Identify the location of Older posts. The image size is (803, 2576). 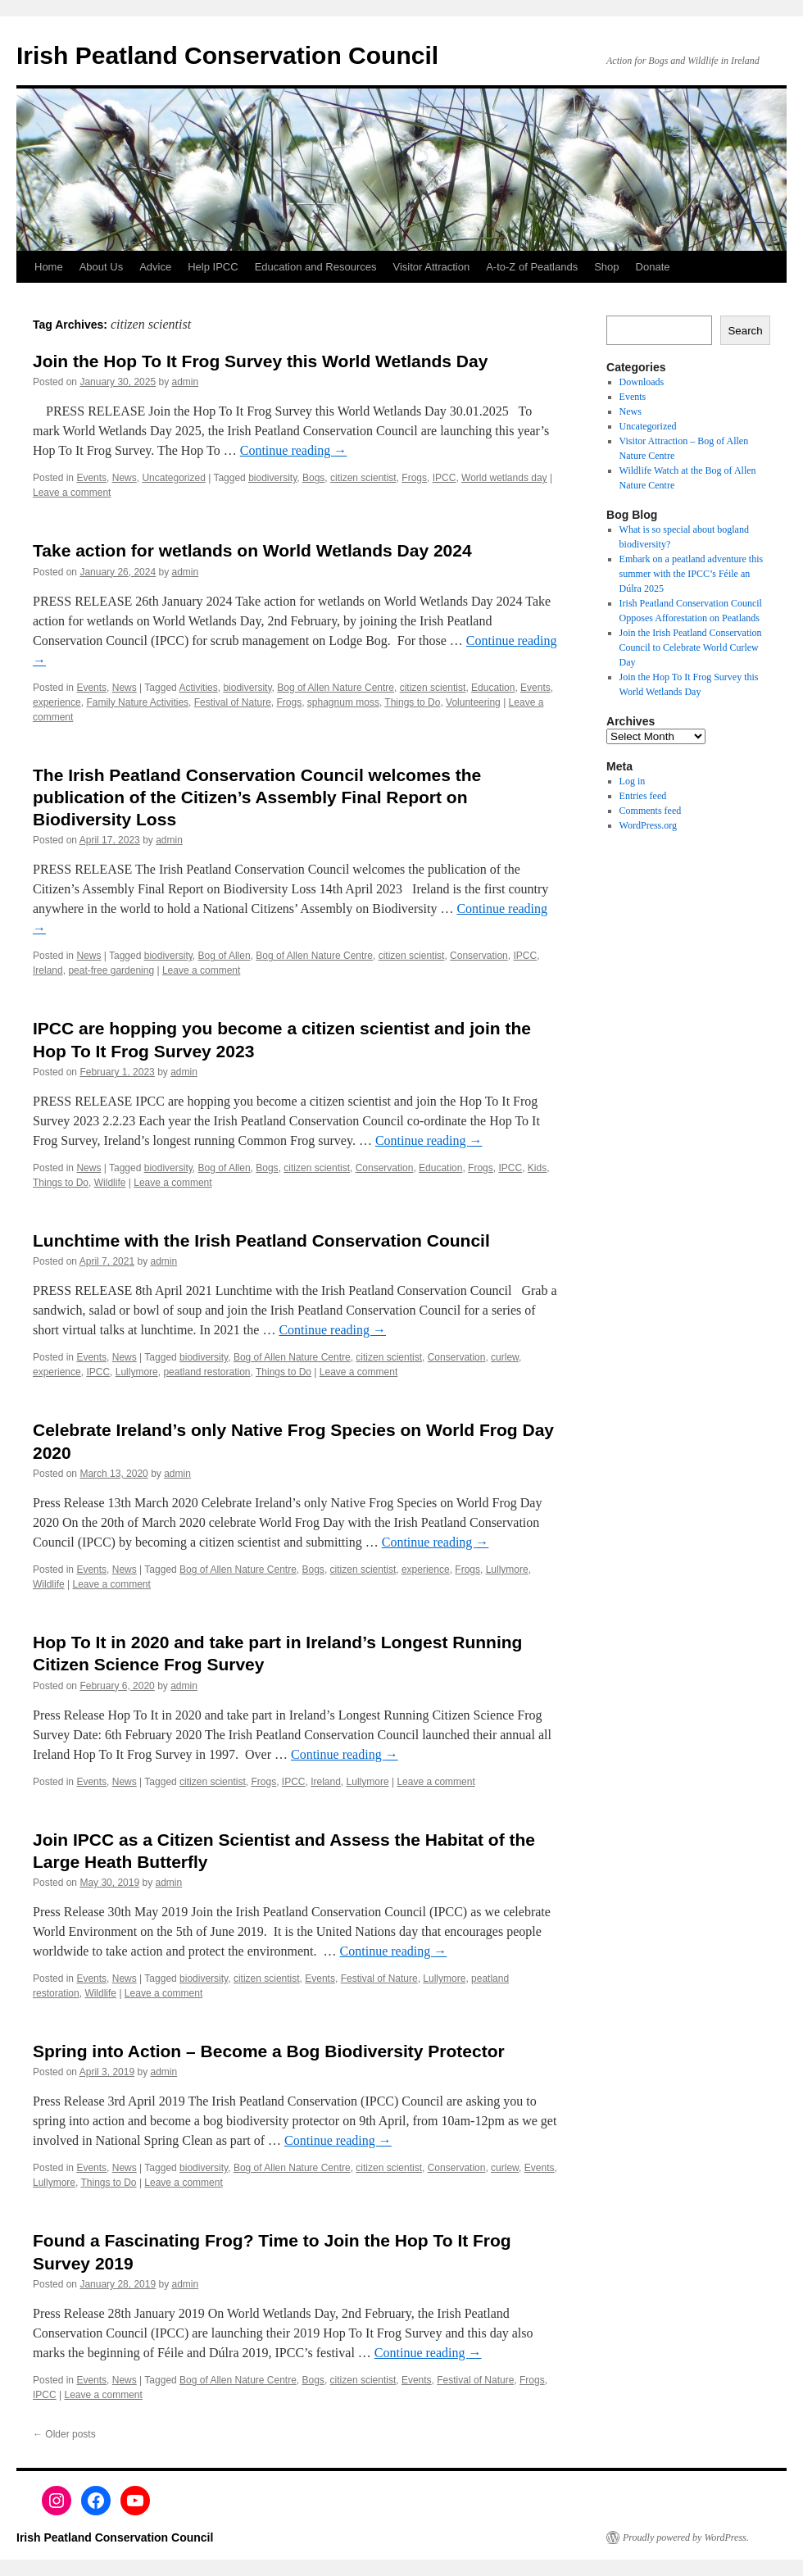
(64, 2434).